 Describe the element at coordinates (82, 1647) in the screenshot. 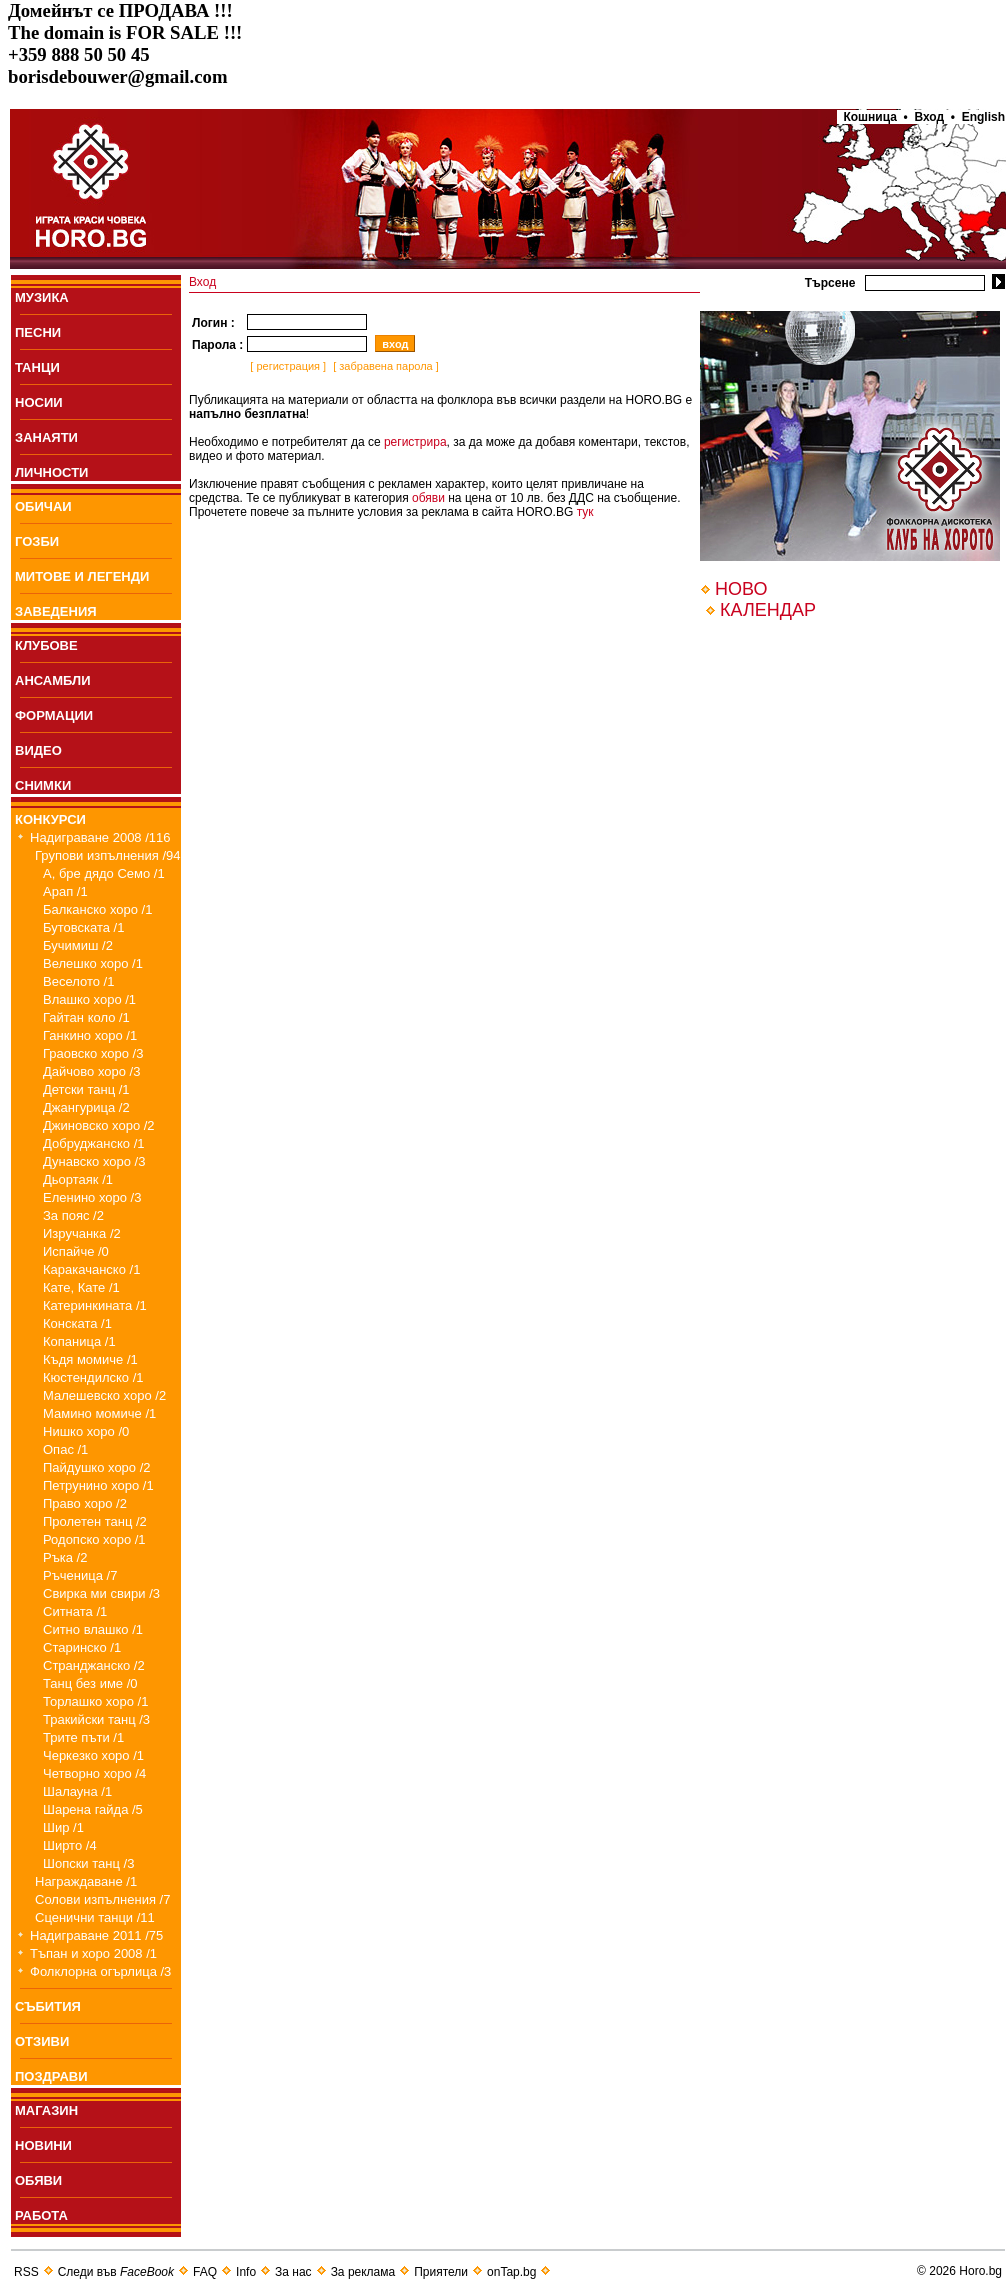

I see `Старинско /1` at that location.